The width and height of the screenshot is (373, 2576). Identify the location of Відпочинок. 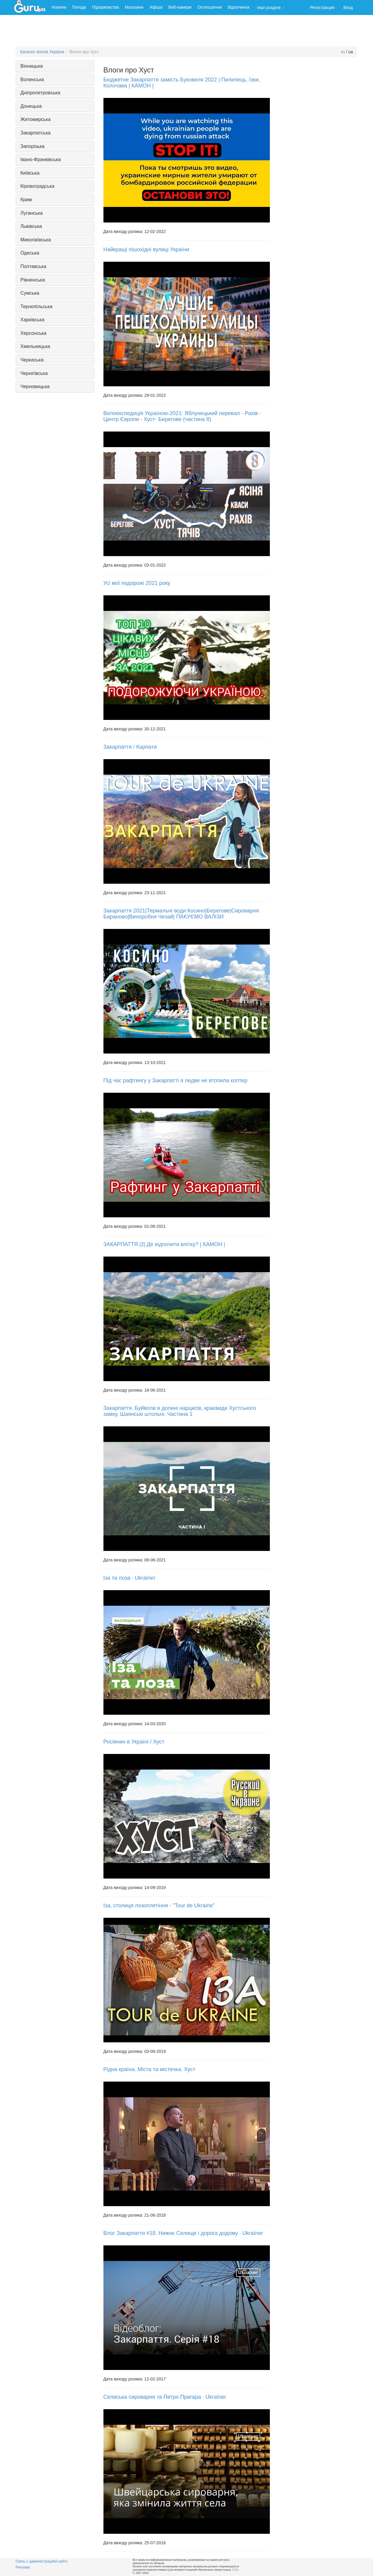
(238, 7).